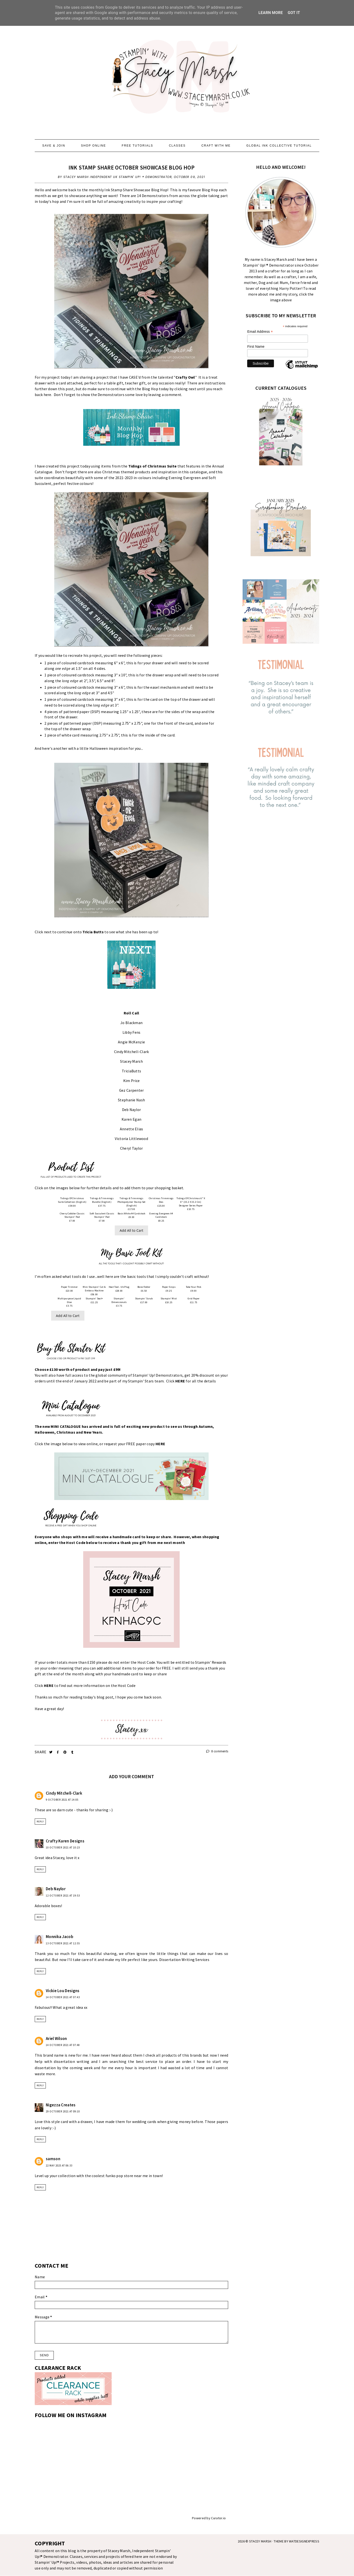 The width and height of the screenshot is (354, 2576). I want to click on STACEY MARSH, so click(260, 2541).